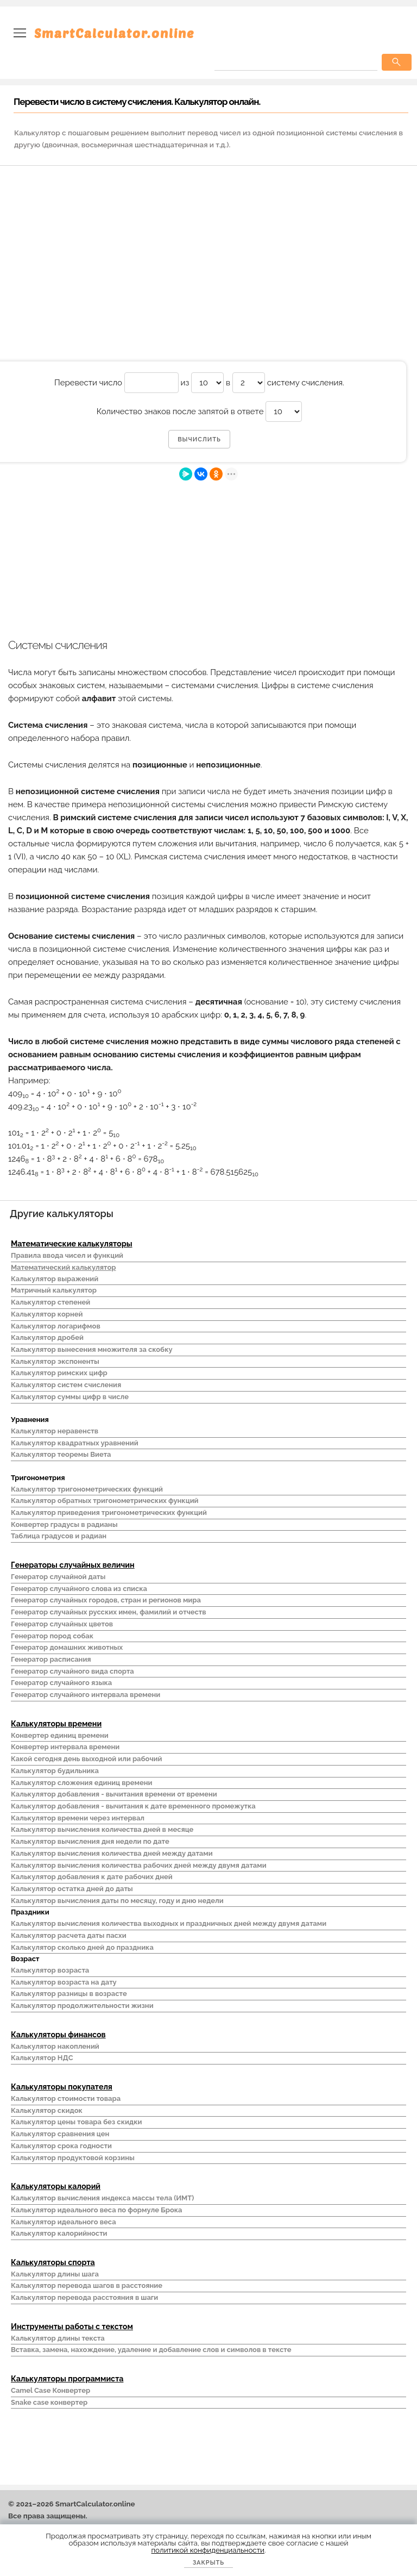 Image resolution: width=417 pixels, height=2576 pixels. Describe the element at coordinates (86, 2285) in the screenshot. I see `Калькулятор перевода шагов в расстояние` at that location.